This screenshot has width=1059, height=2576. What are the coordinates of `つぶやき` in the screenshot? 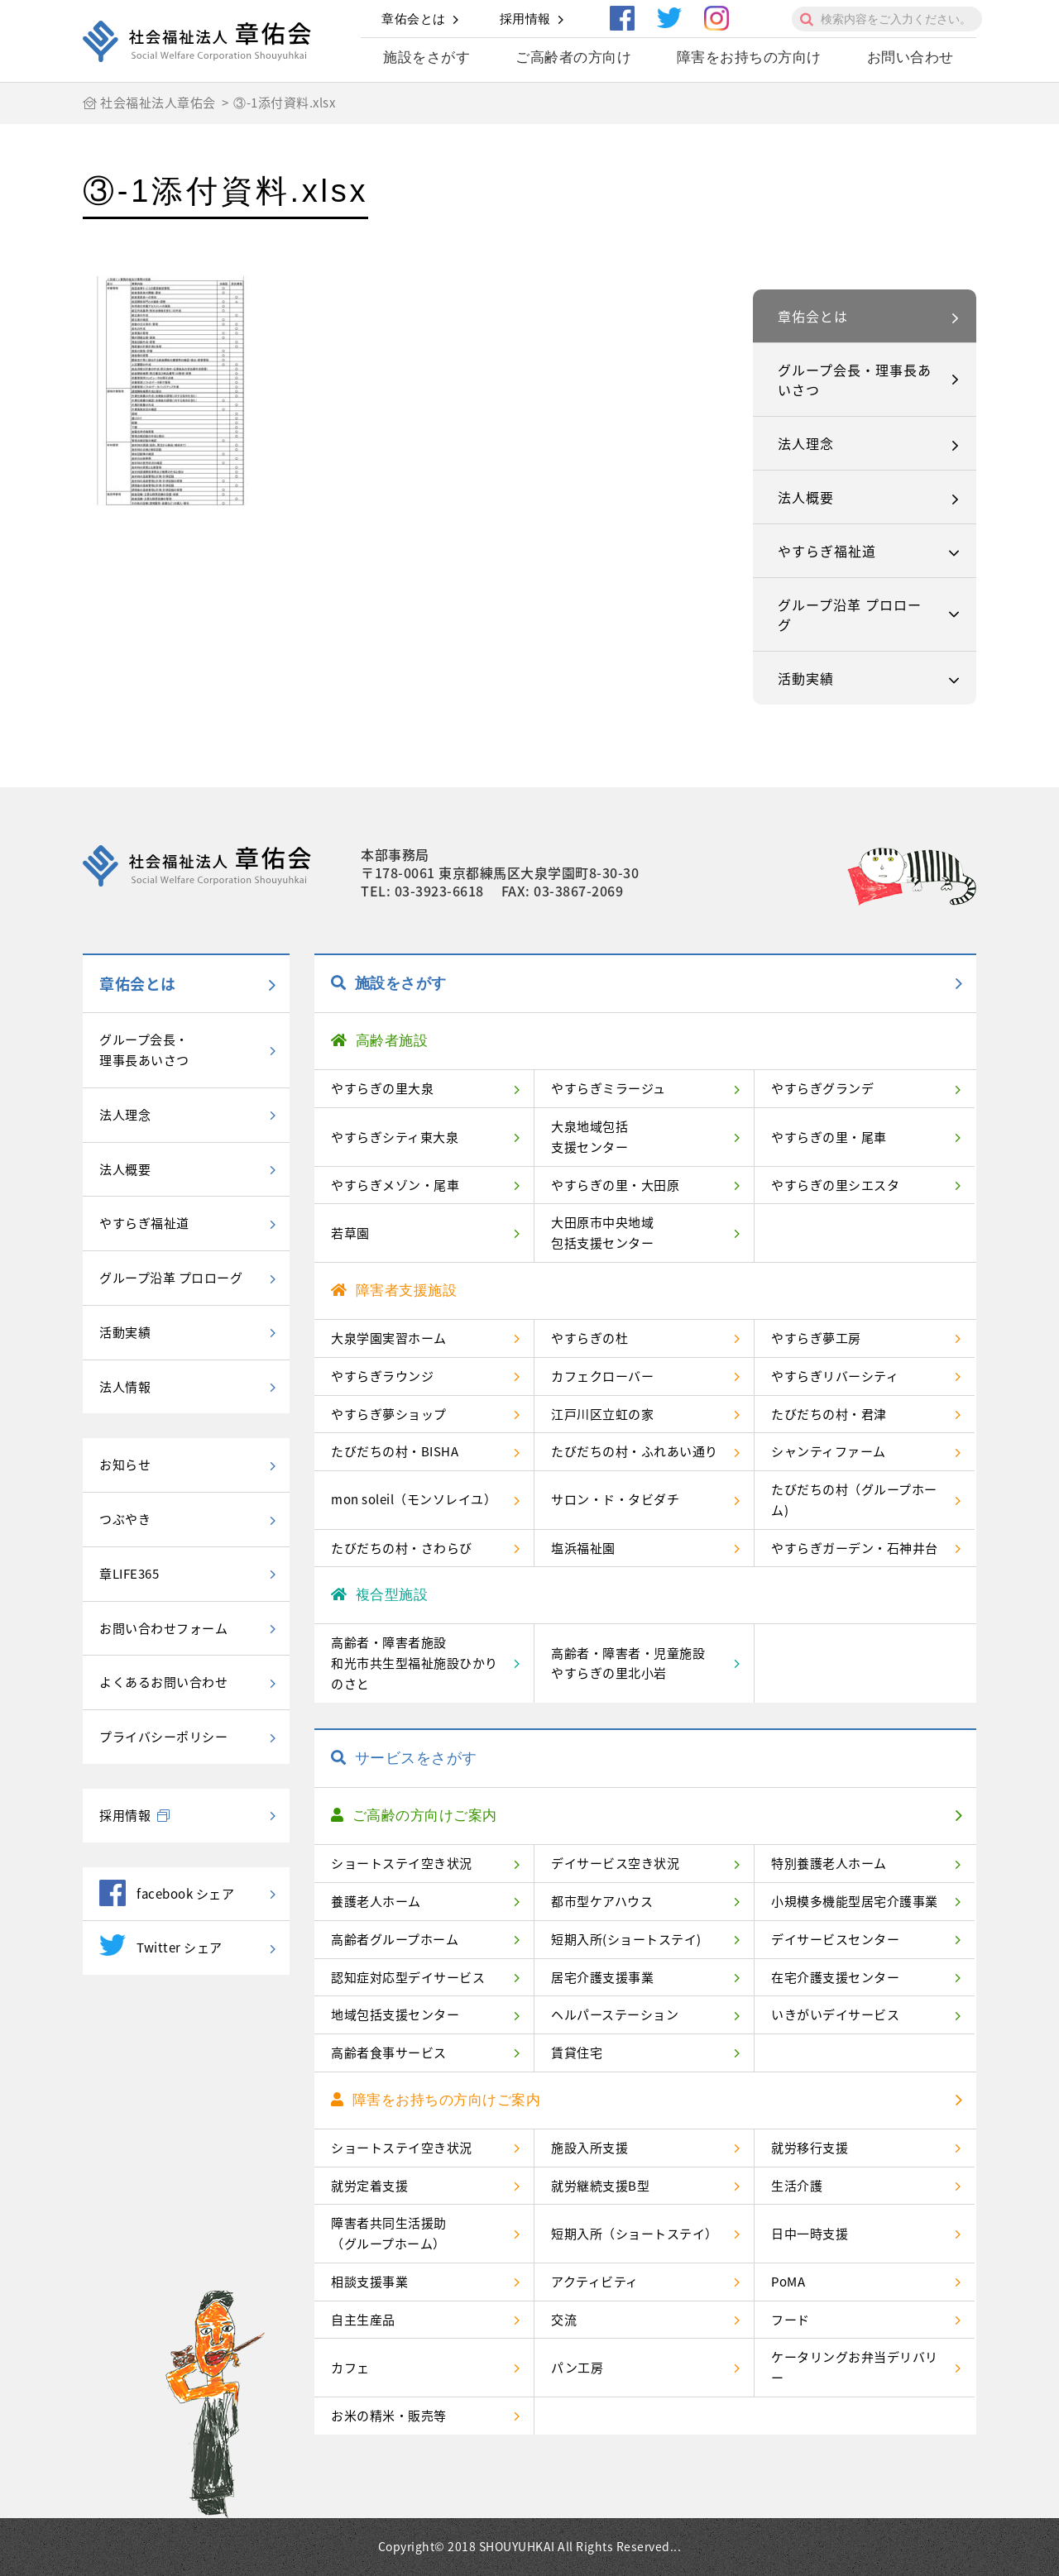 It's located at (125, 1519).